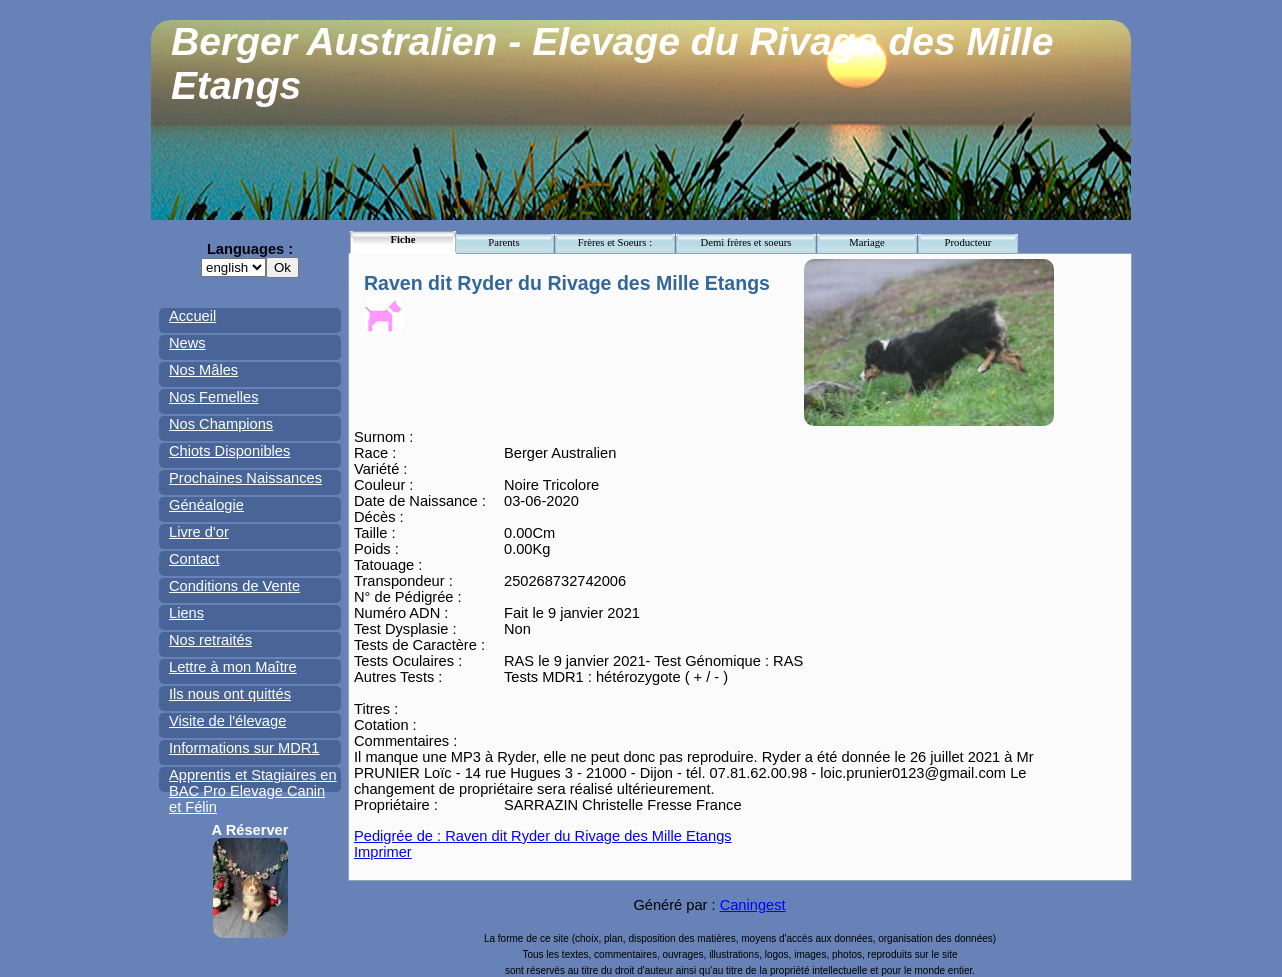 Image resolution: width=1282 pixels, height=977 pixels. Describe the element at coordinates (233, 667) in the screenshot. I see `Lettre à mon Maître` at that location.